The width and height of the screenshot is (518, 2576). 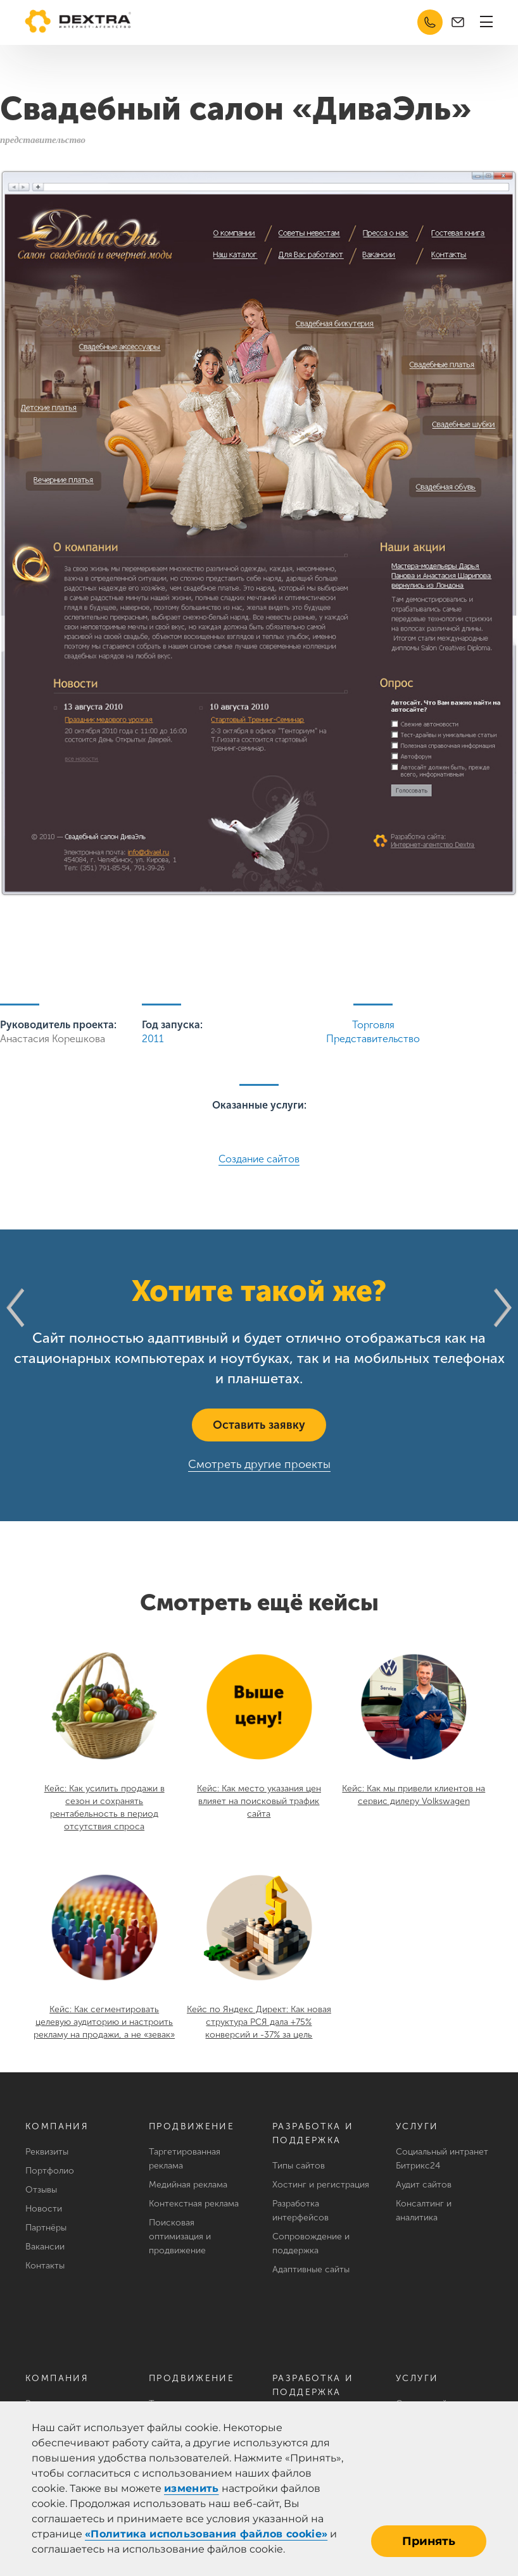 I want to click on Реквизиты, so click(x=46, y=2151).